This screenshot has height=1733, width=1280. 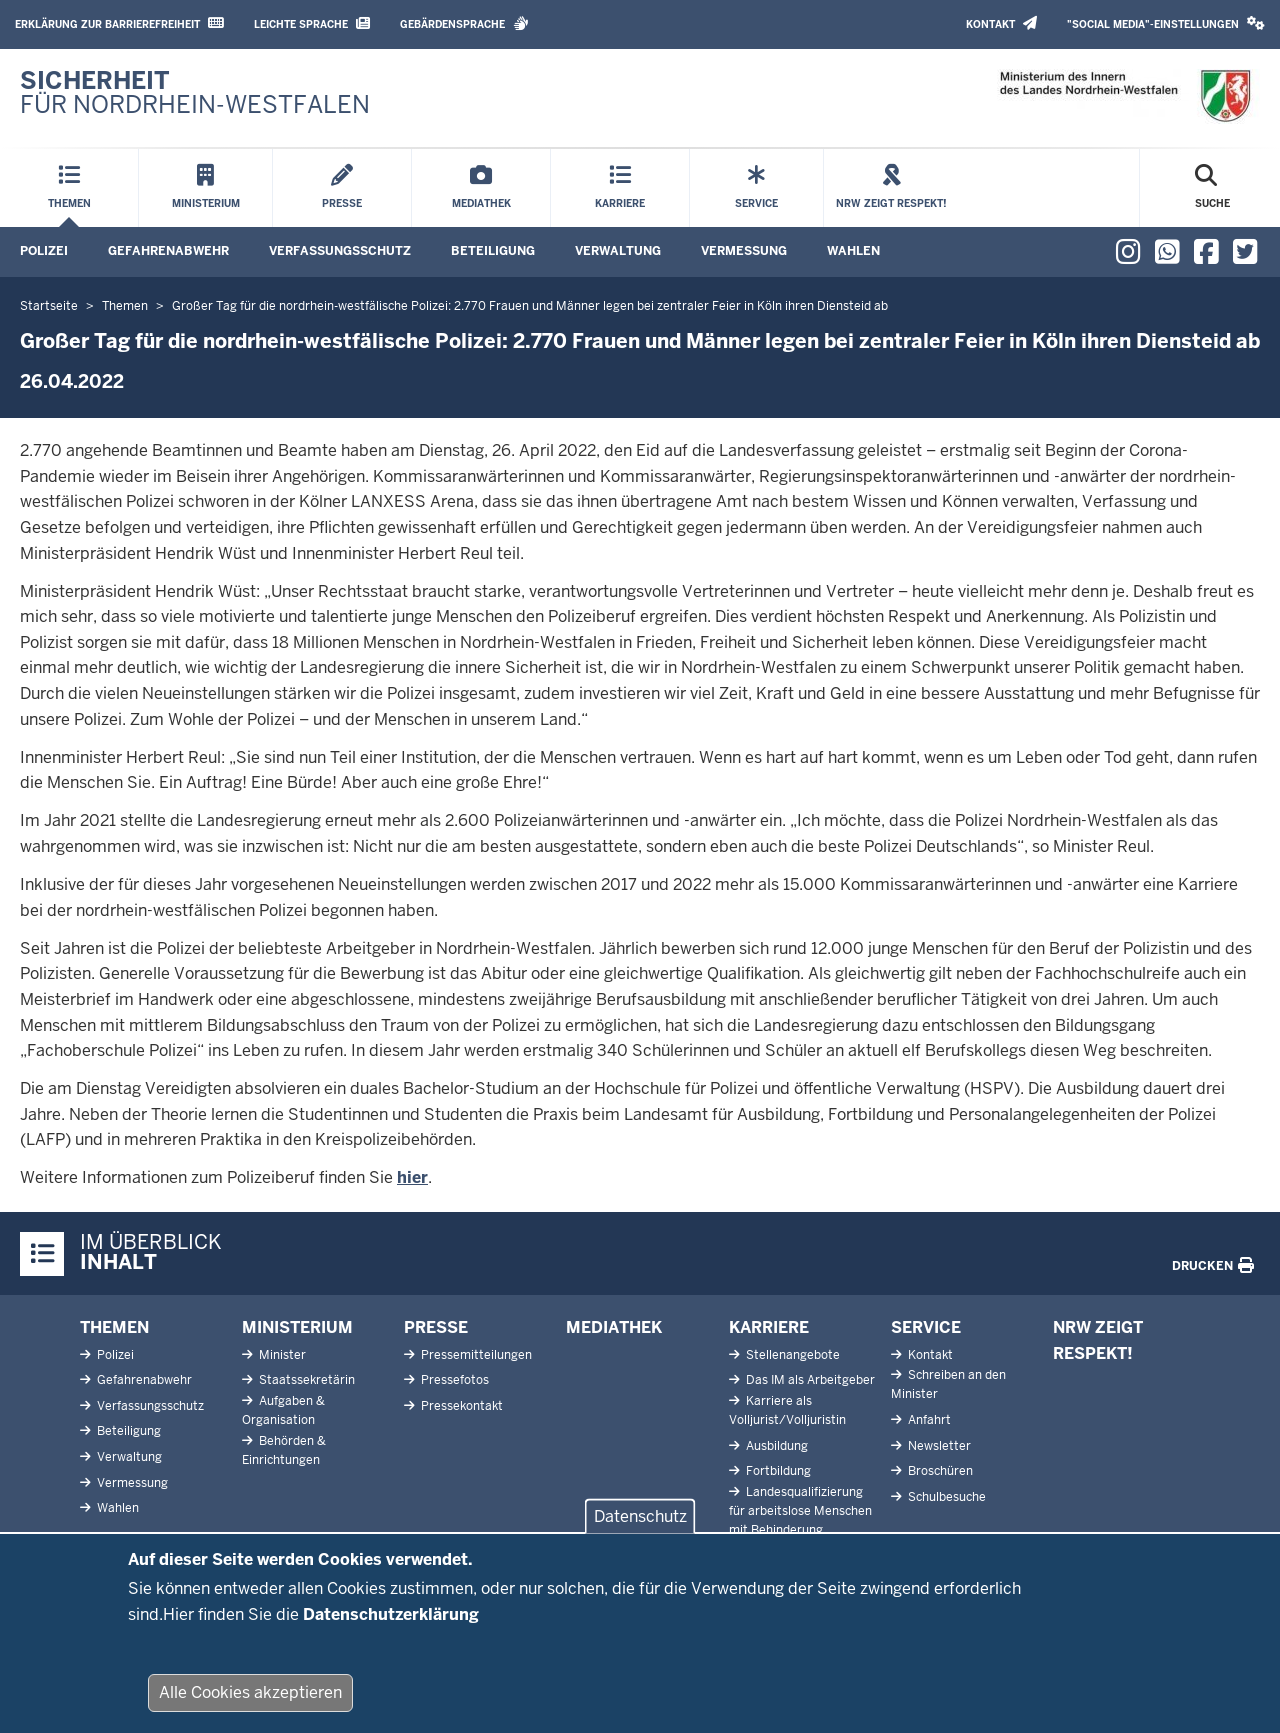 What do you see at coordinates (168, 251) in the screenshot?
I see `Gefahrenabwehr` at bounding box center [168, 251].